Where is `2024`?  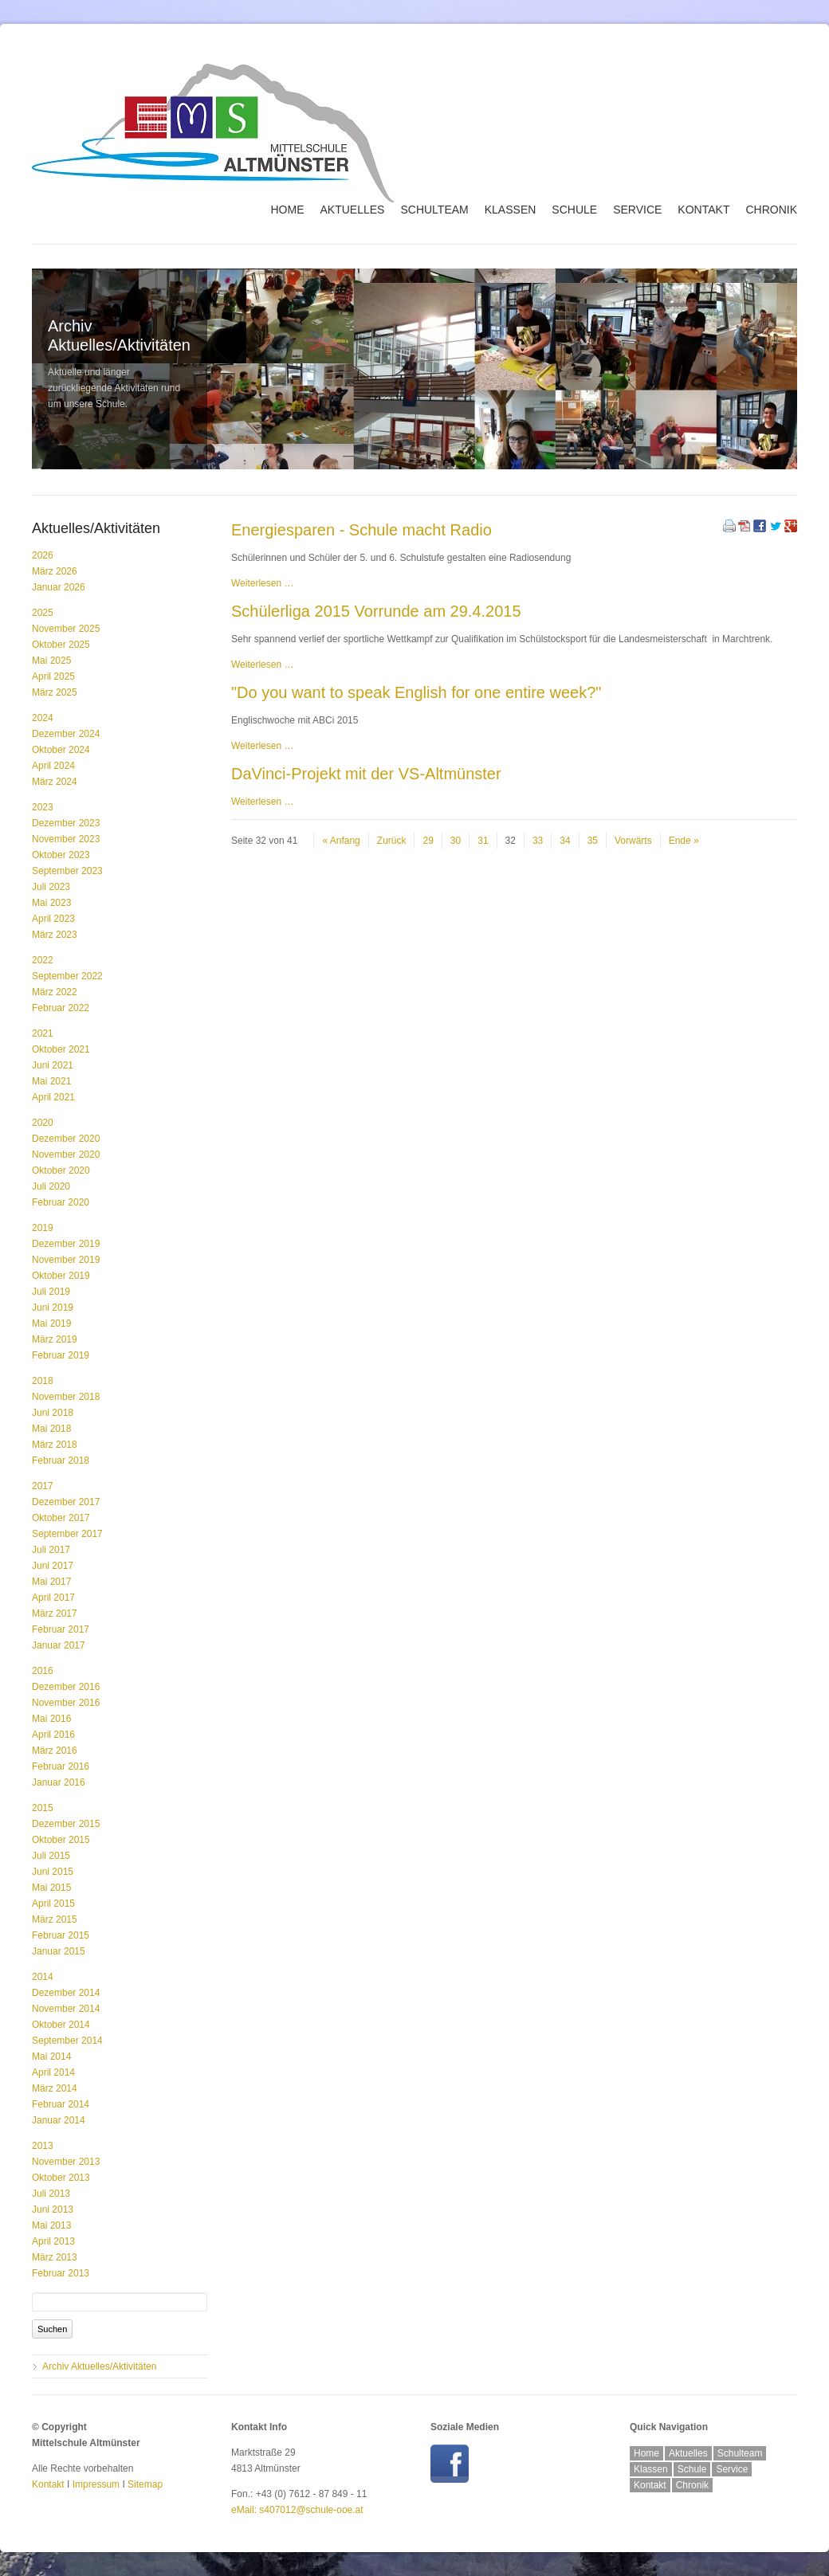
2024 is located at coordinates (42, 717).